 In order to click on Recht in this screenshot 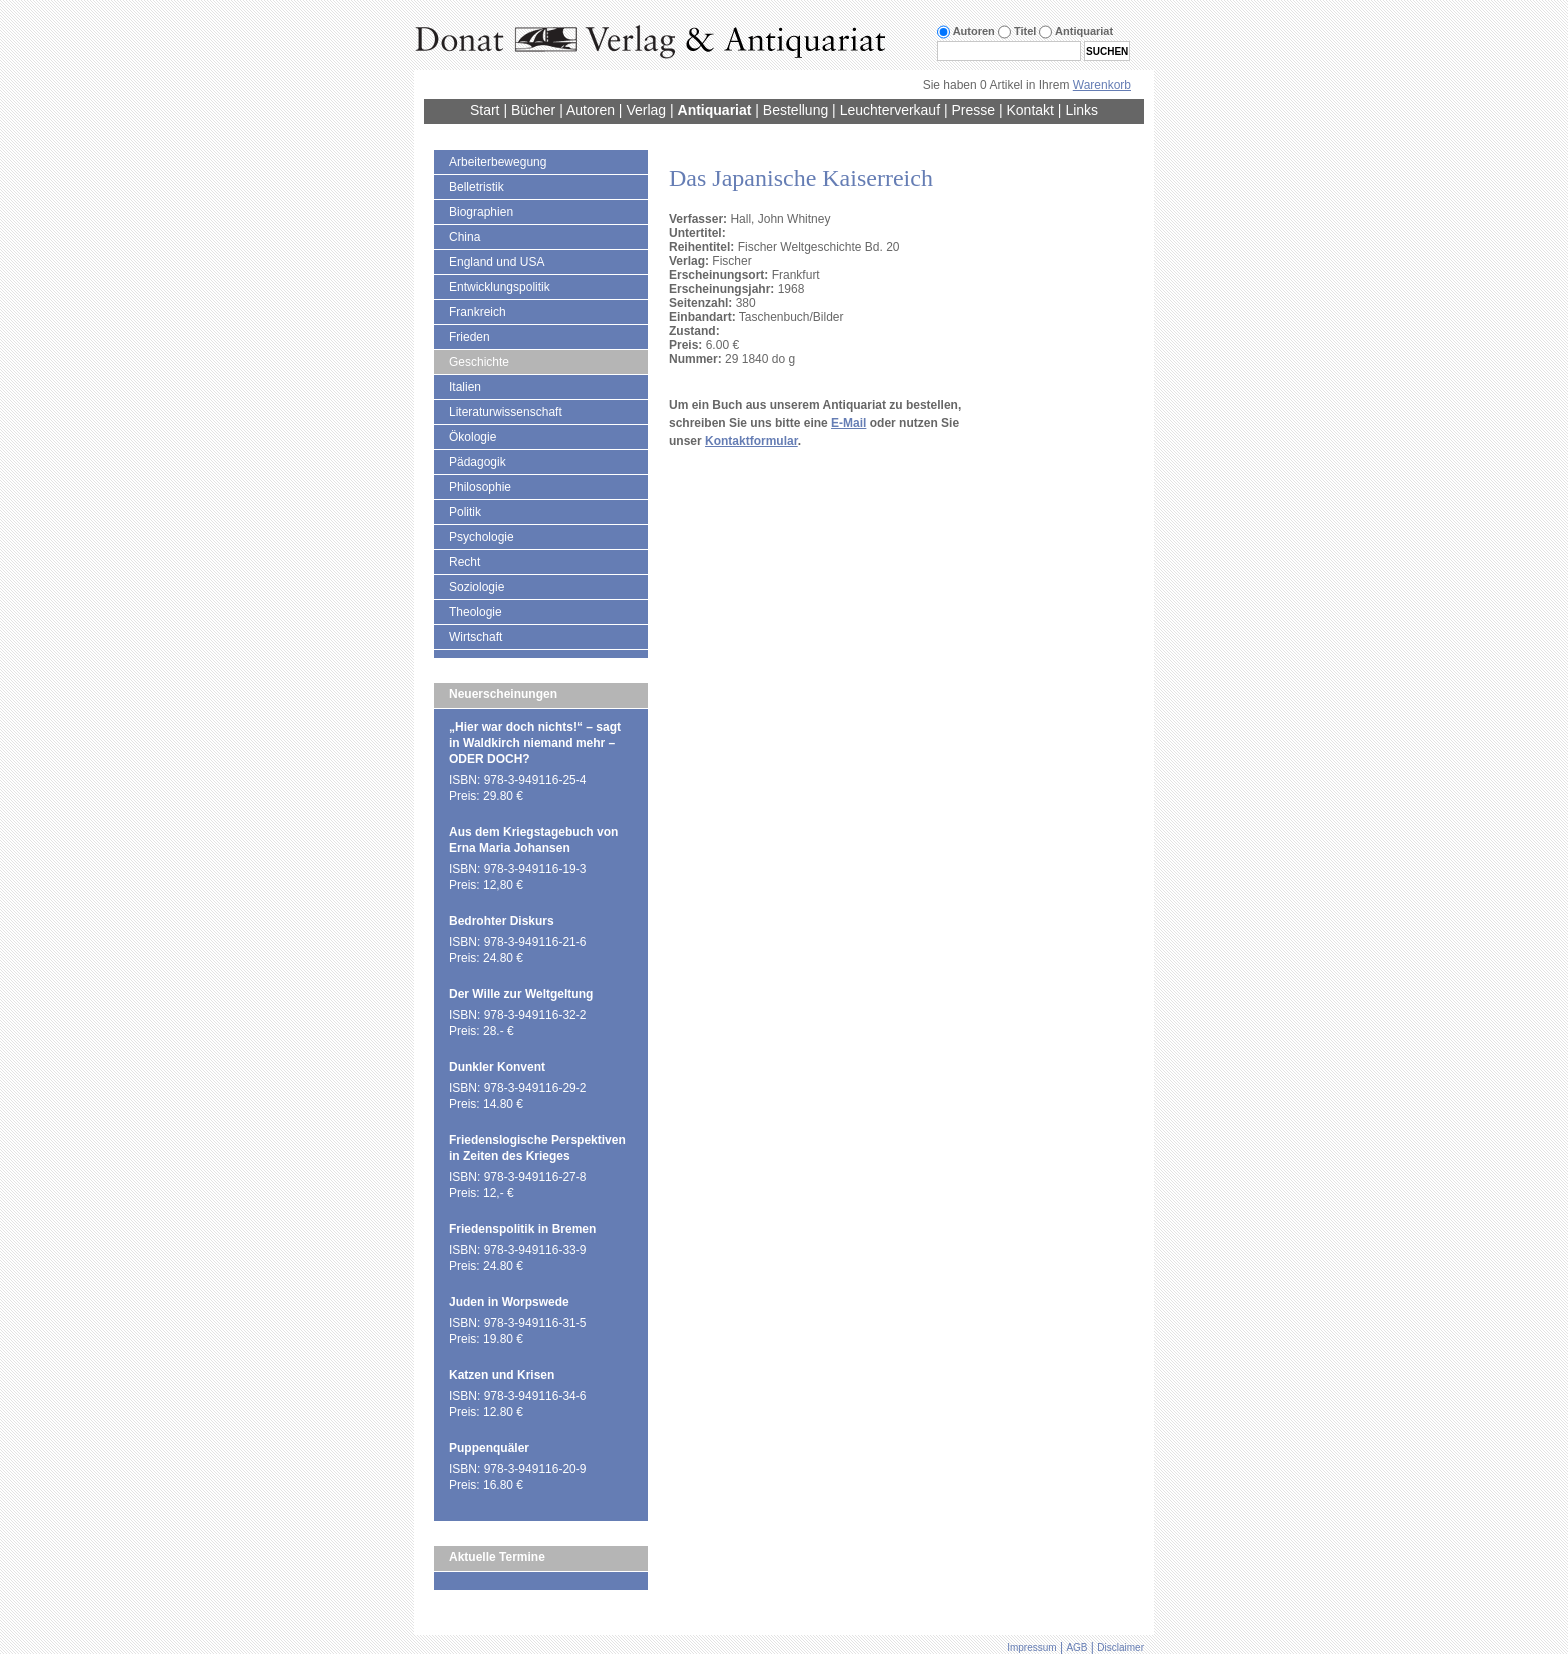, I will do `click(464, 562)`.